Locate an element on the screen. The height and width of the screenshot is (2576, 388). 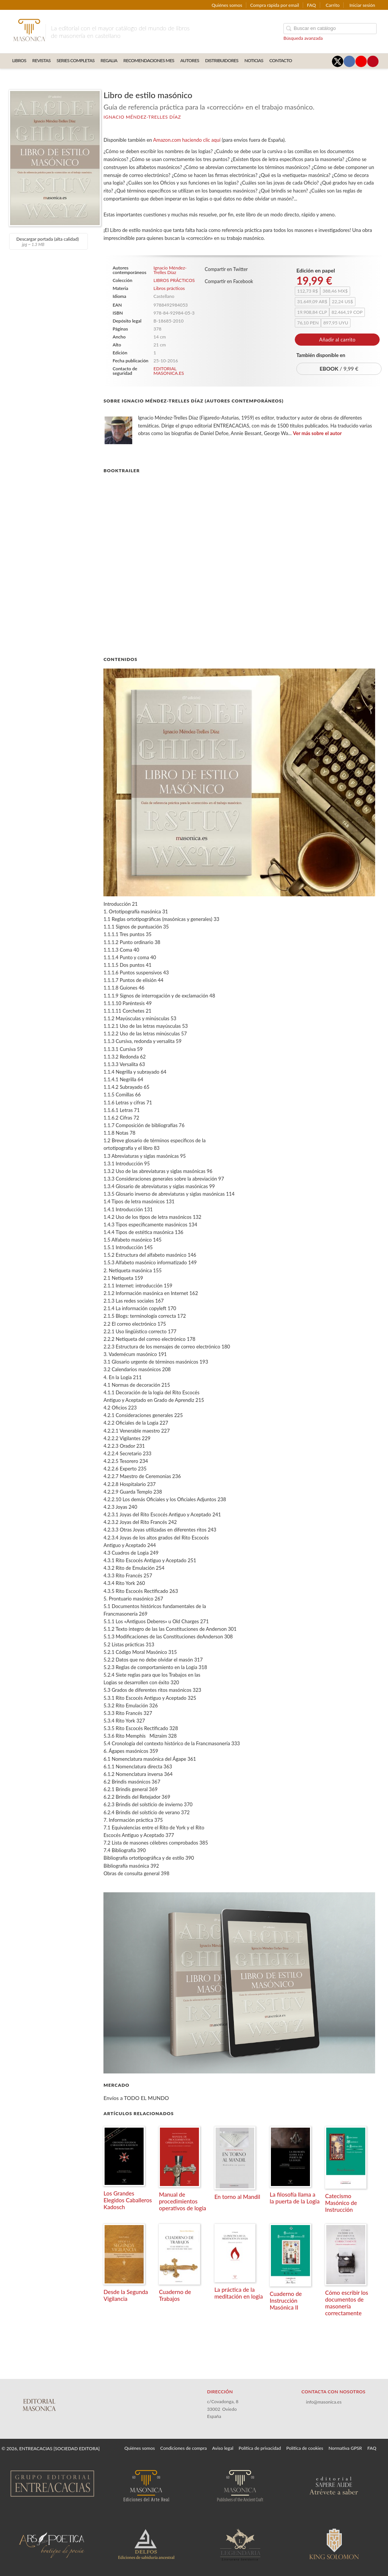
Compra rápida por email is located at coordinates (274, 5).